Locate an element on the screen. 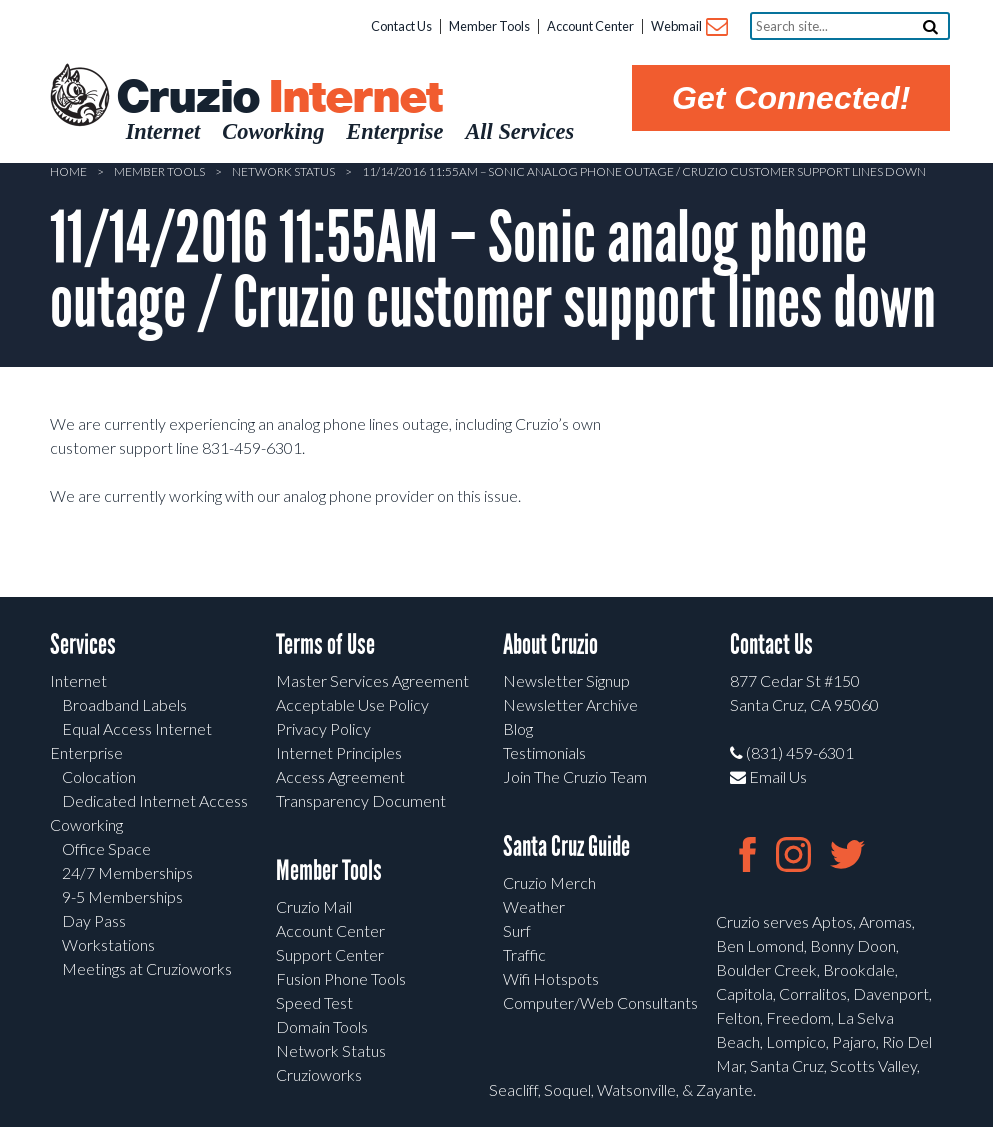 This screenshot has height=1127, width=993. Equal Access Internet is located at coordinates (137, 728).